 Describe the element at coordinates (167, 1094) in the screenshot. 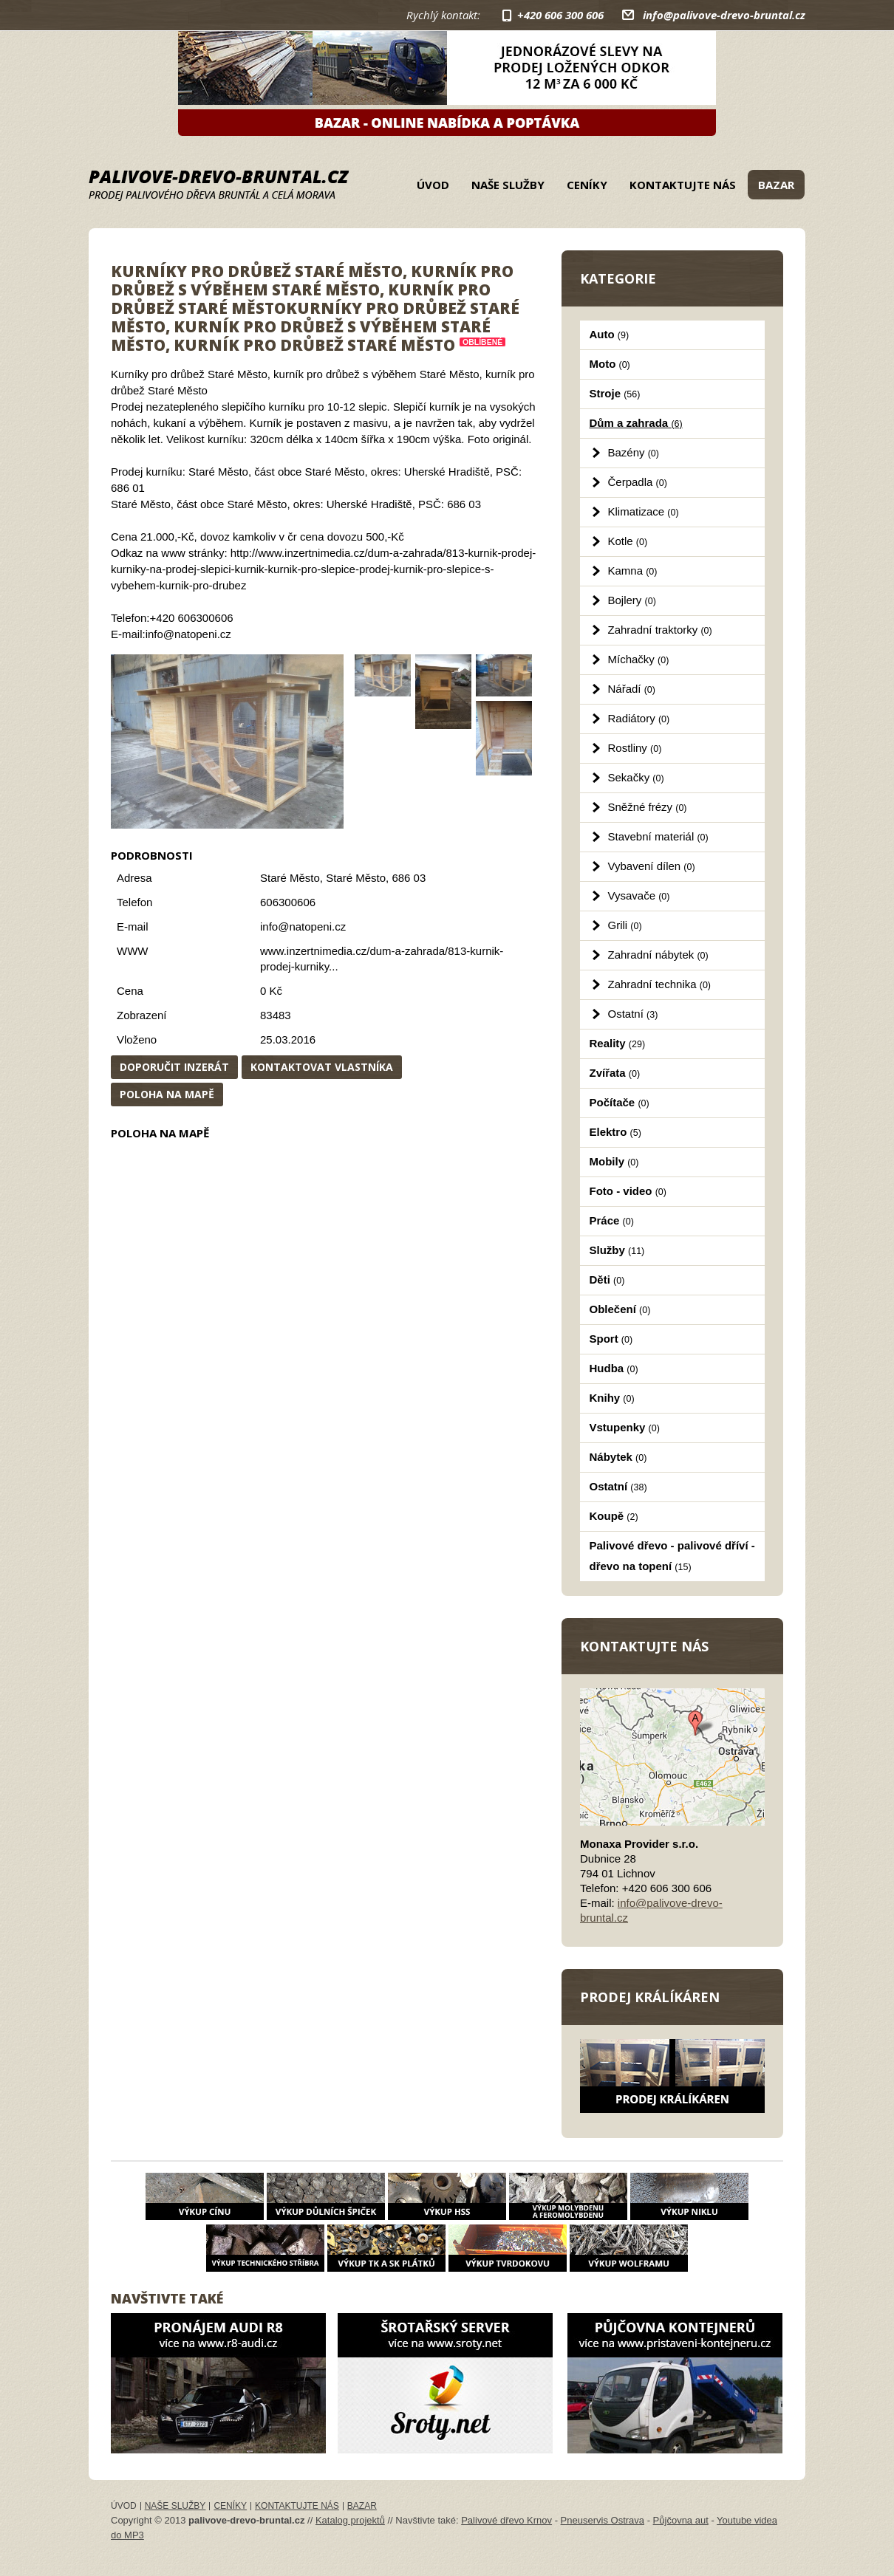

I see `Poloha na mapě` at that location.